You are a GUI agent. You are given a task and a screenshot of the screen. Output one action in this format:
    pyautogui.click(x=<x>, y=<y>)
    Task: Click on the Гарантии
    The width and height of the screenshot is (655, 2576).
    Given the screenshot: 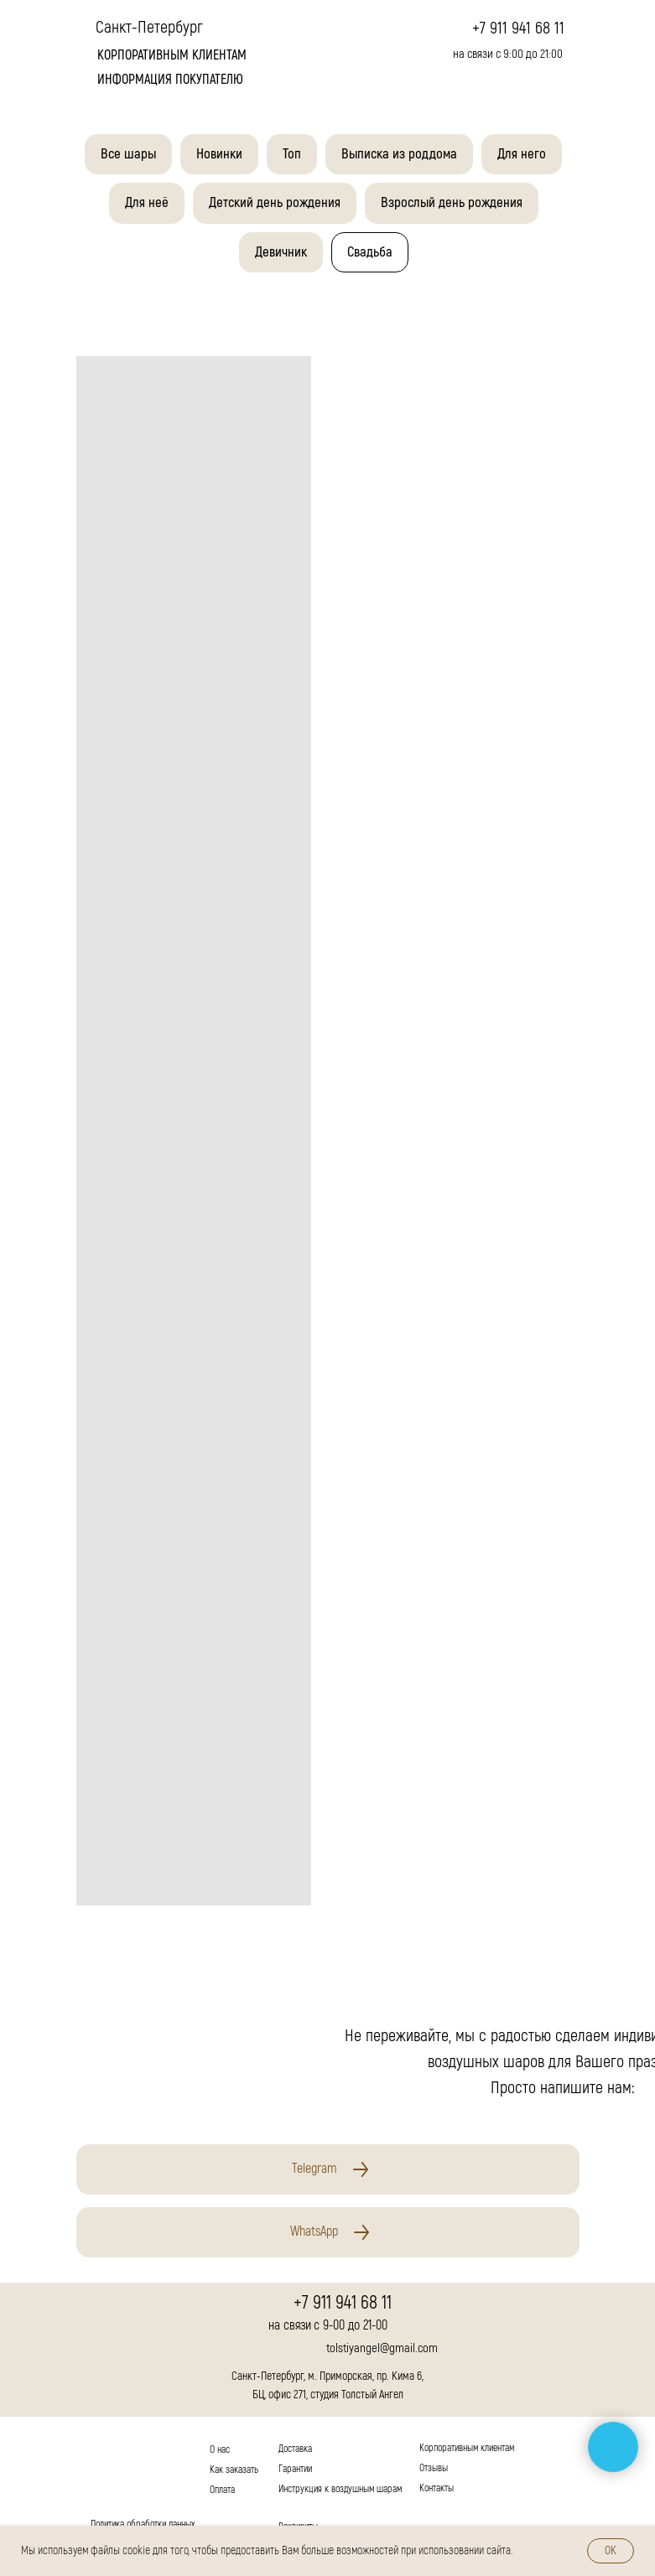 What is the action you would take?
    pyautogui.click(x=295, y=2469)
    